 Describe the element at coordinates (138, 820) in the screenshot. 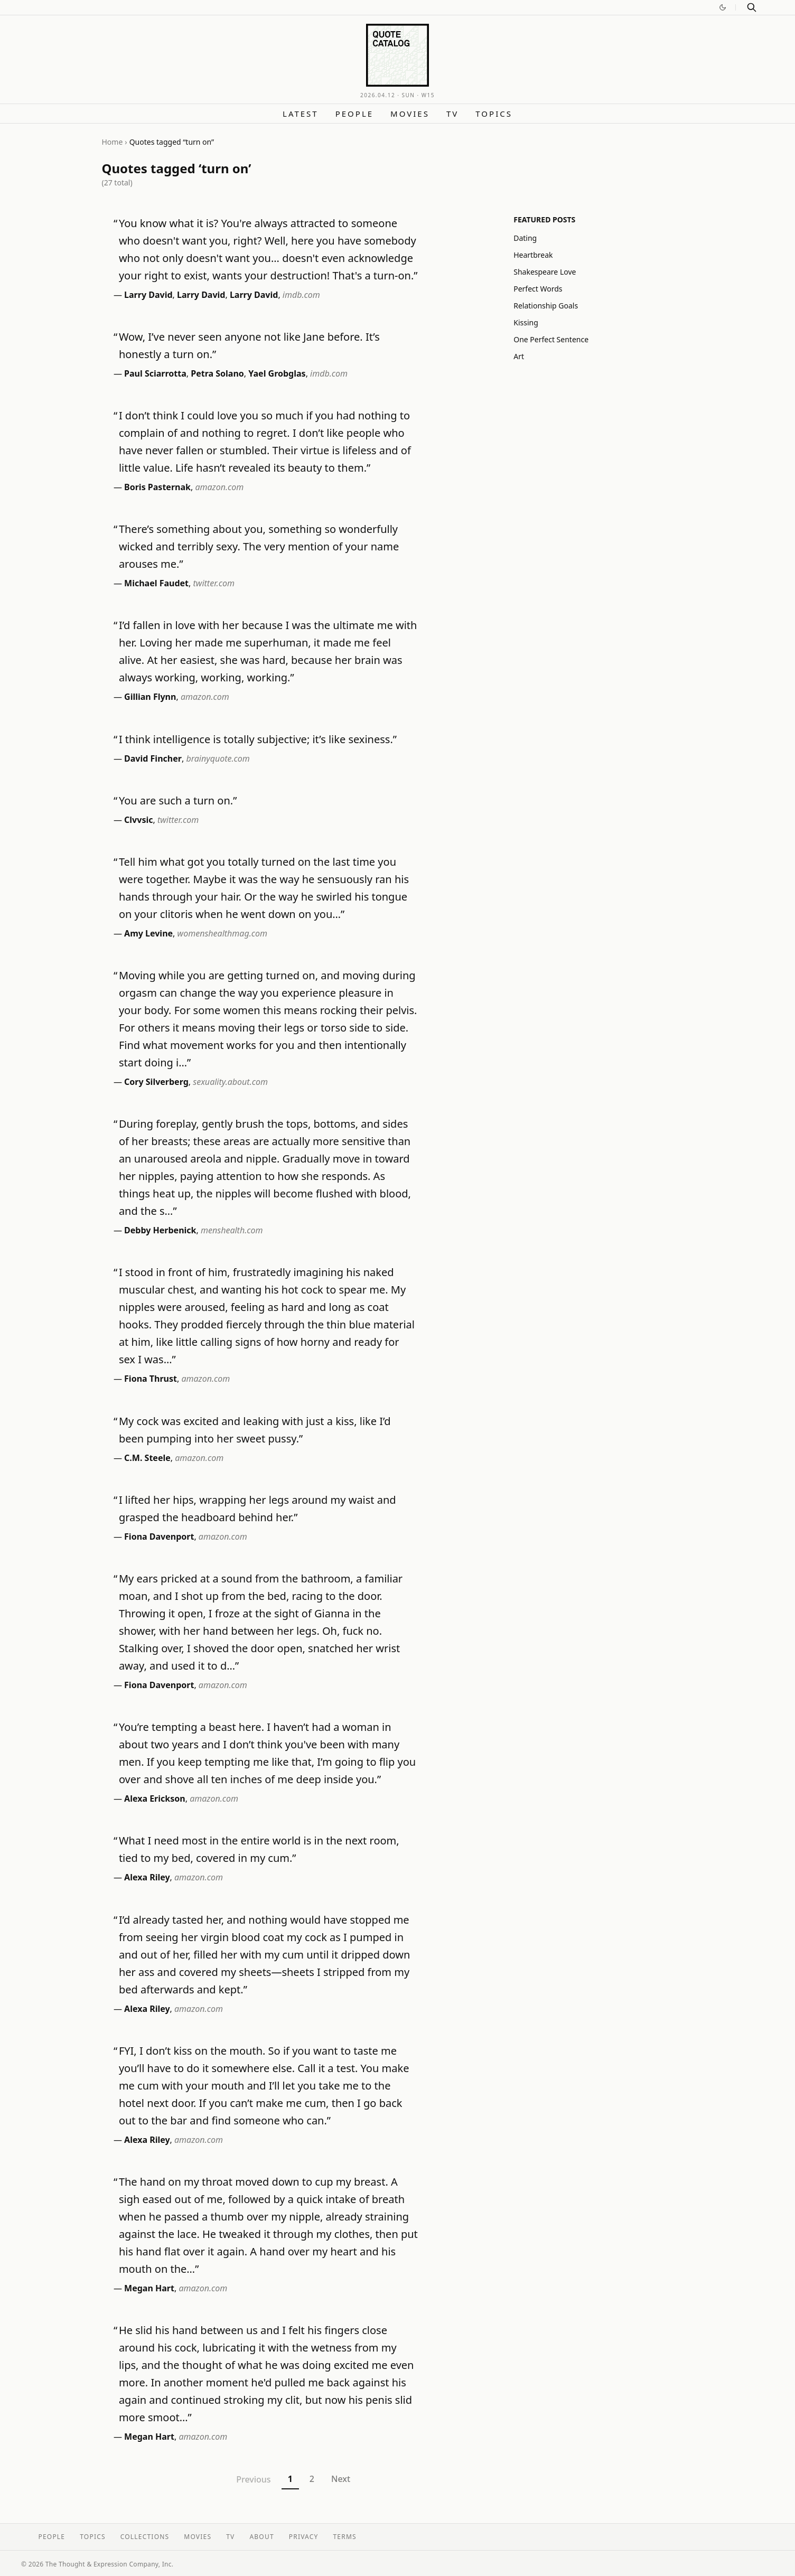

I see `Clvvsic` at that location.